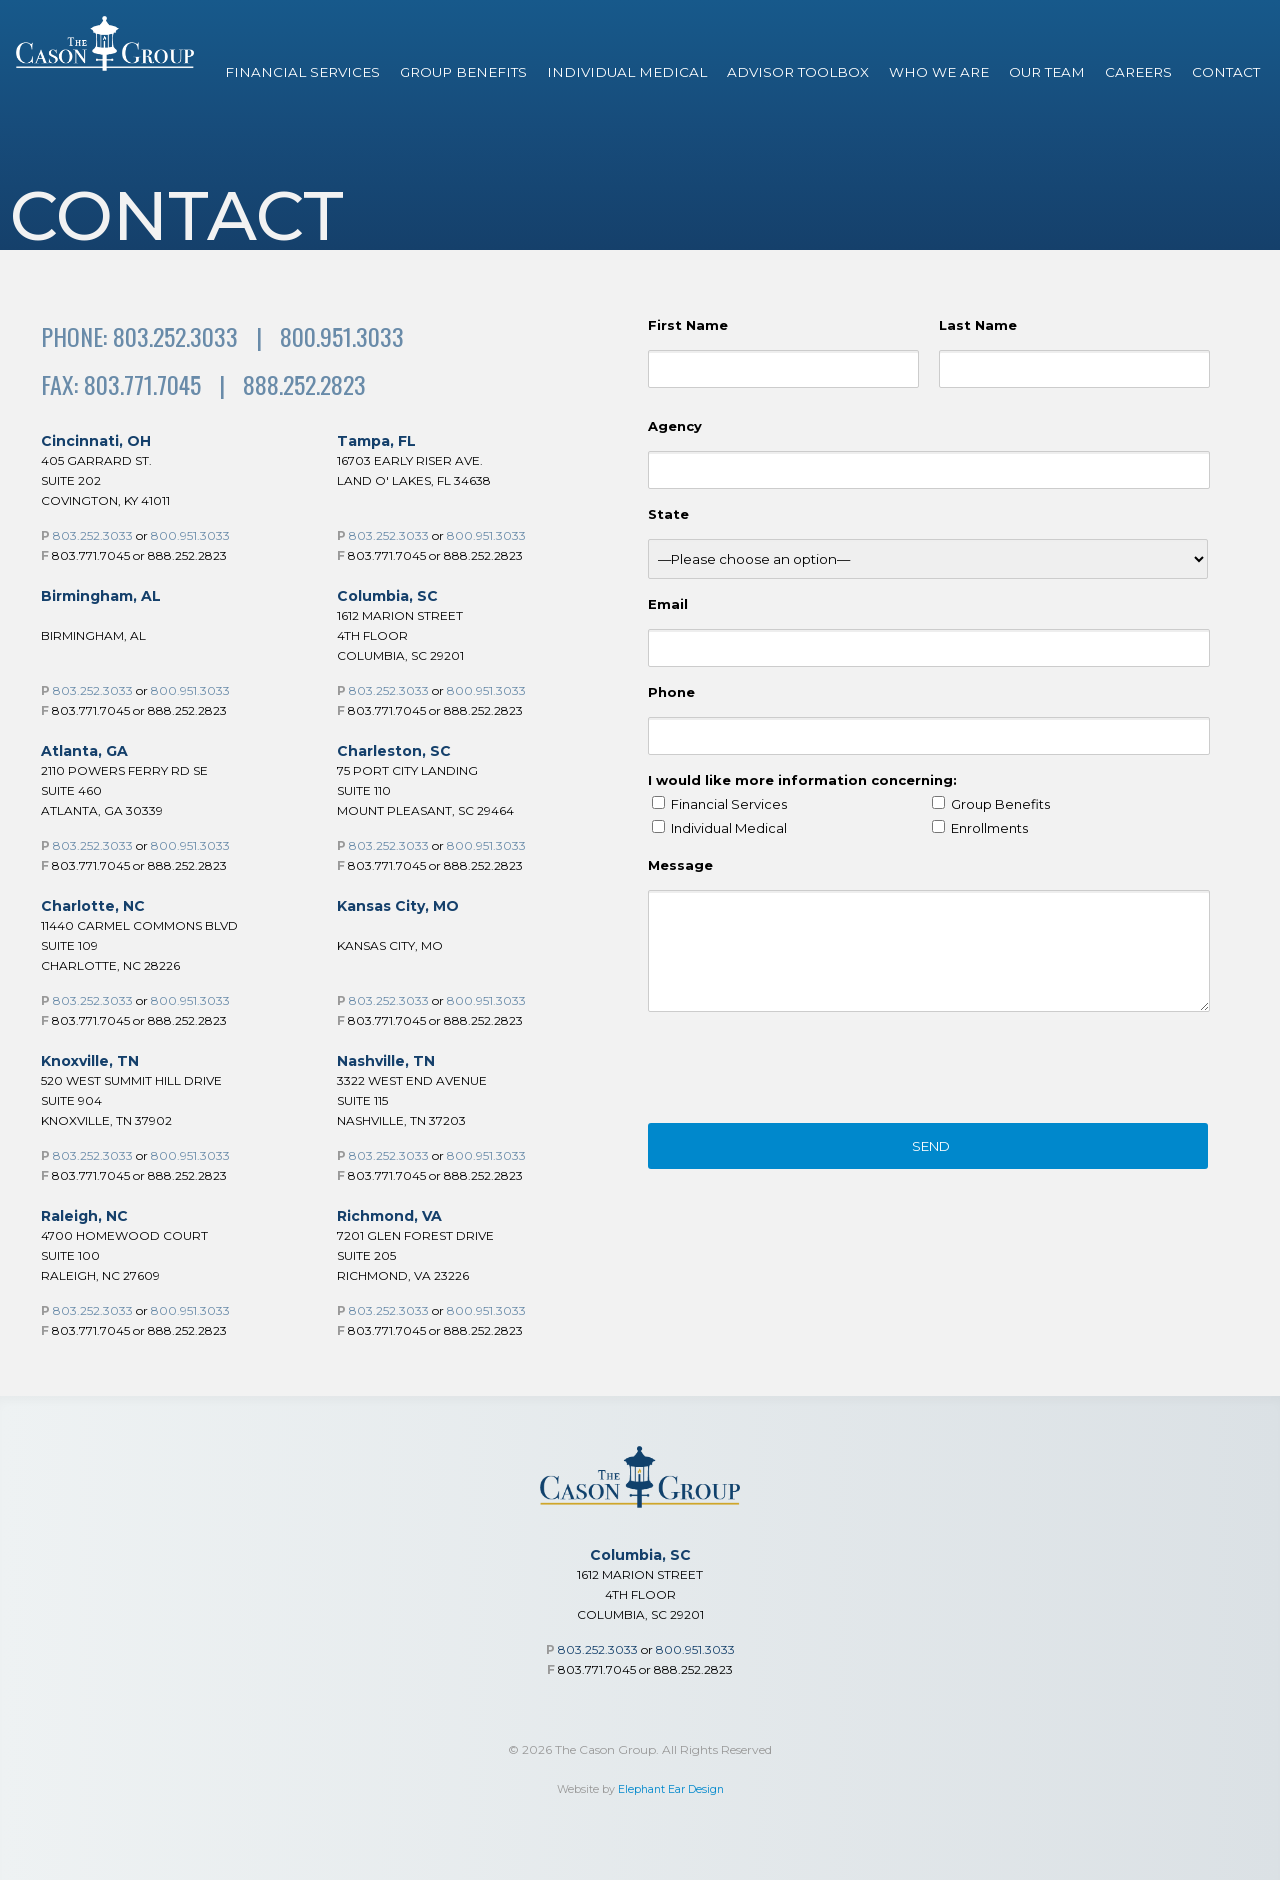 The image size is (1280, 1880). Describe the element at coordinates (463, 72) in the screenshot. I see `Group Benefits` at that location.